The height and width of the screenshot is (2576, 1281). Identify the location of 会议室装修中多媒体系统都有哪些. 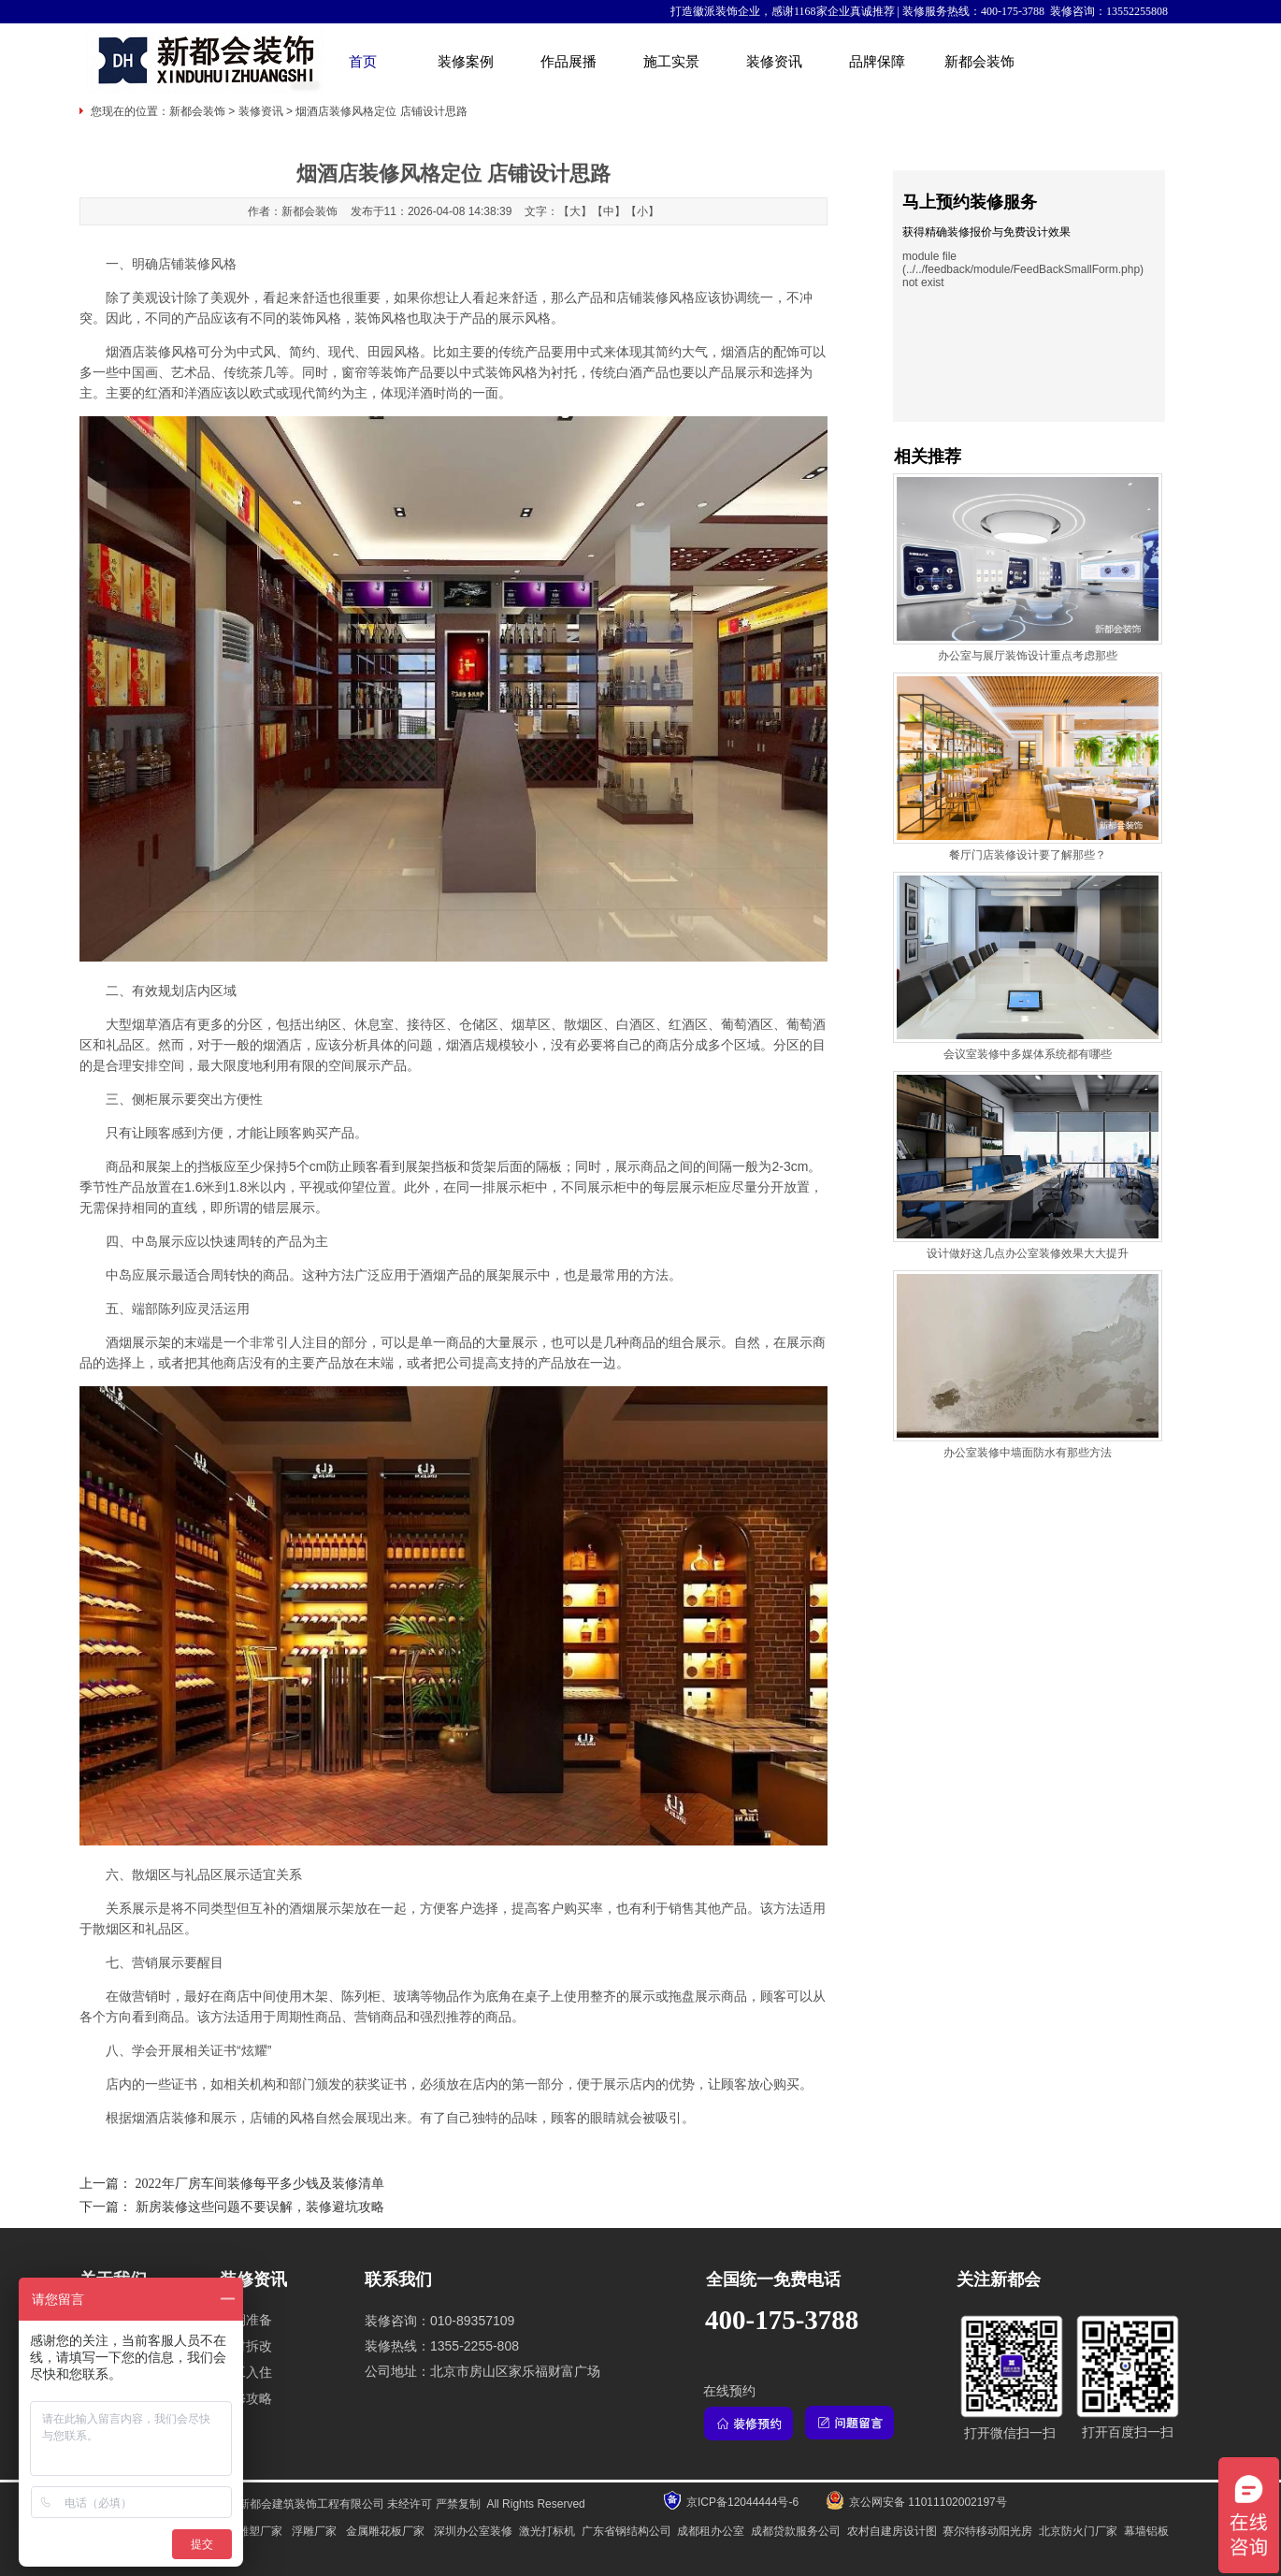
(1027, 1054).